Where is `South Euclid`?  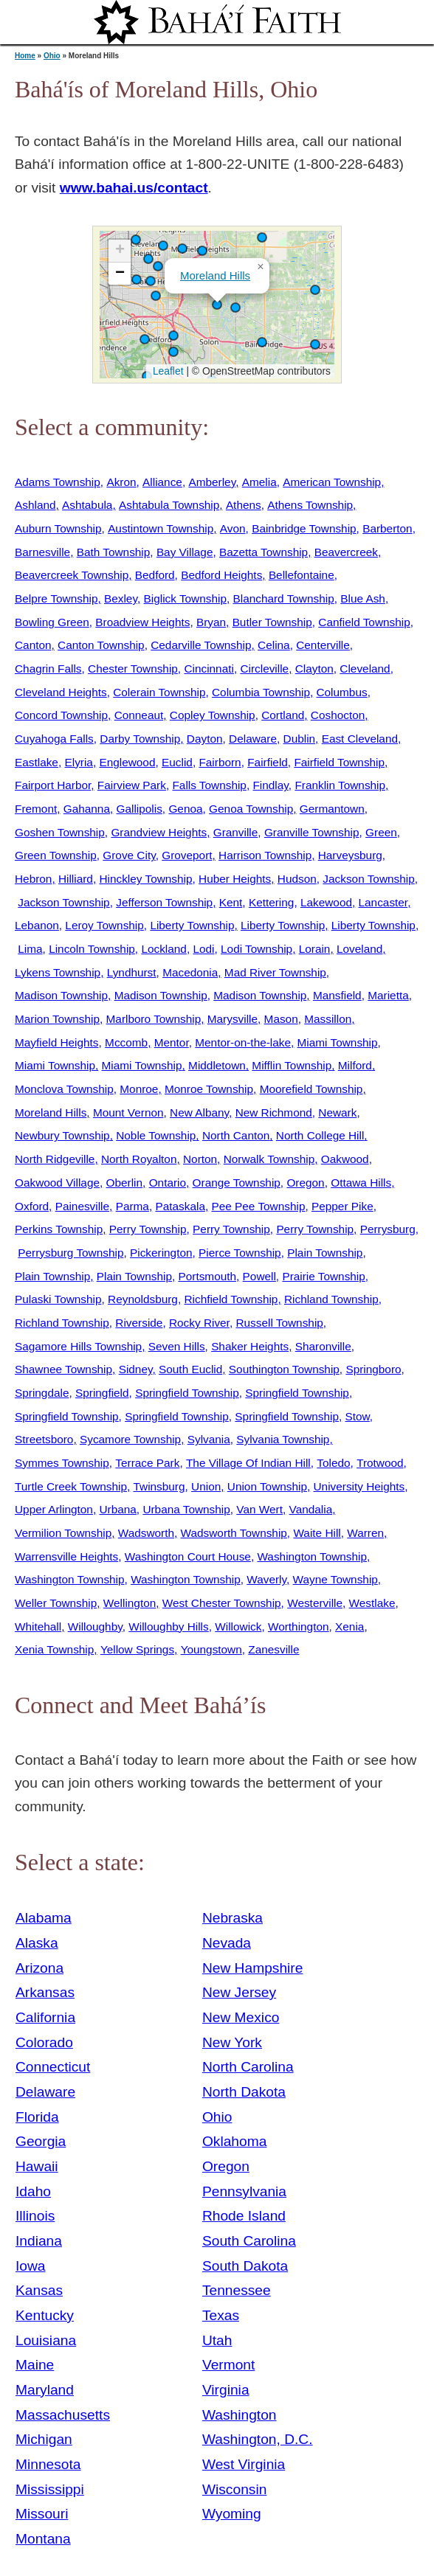 South Euclid is located at coordinates (190, 1369).